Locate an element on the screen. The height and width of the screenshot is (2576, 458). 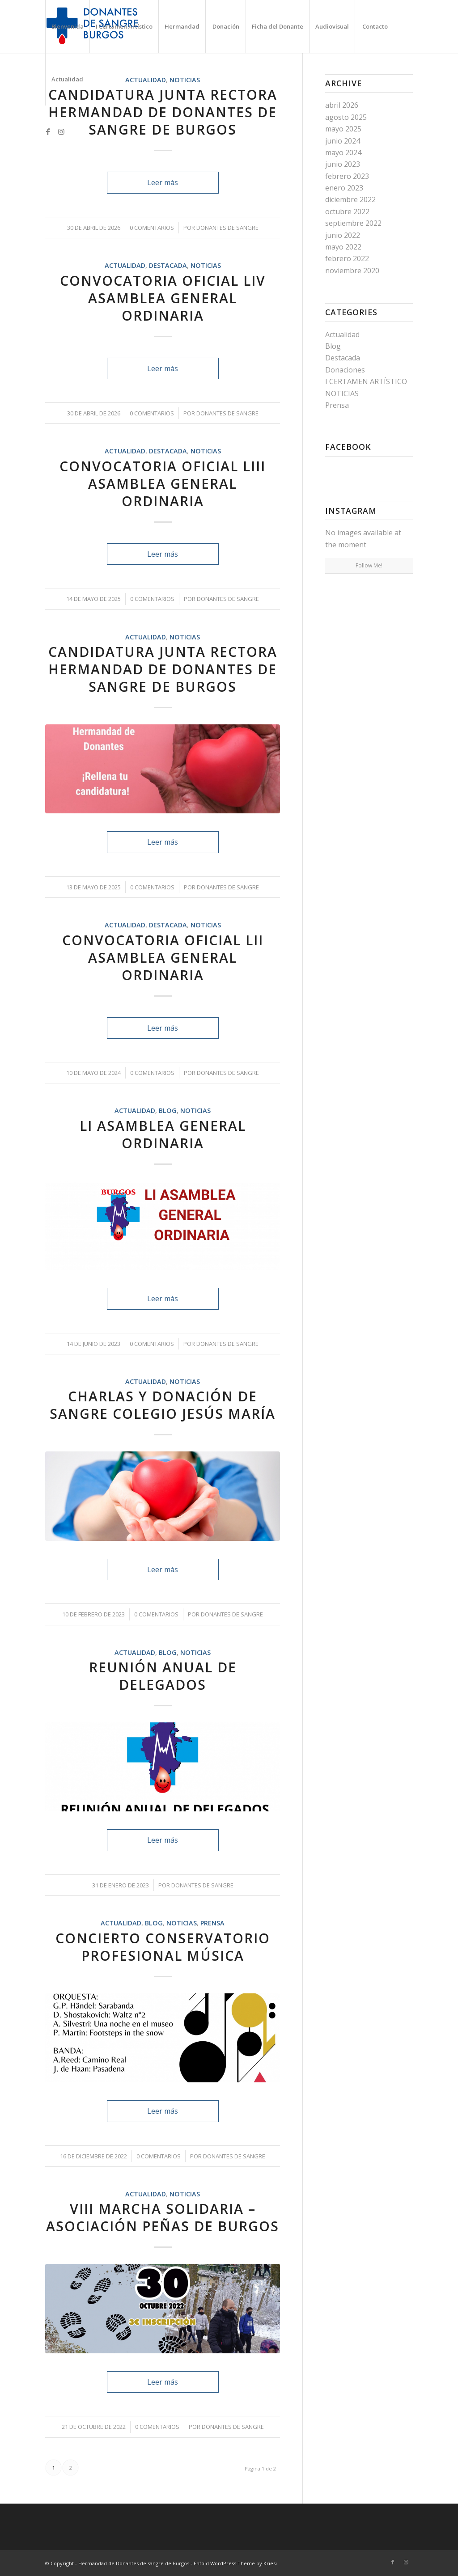
febrero 2023 is located at coordinates (347, 176).